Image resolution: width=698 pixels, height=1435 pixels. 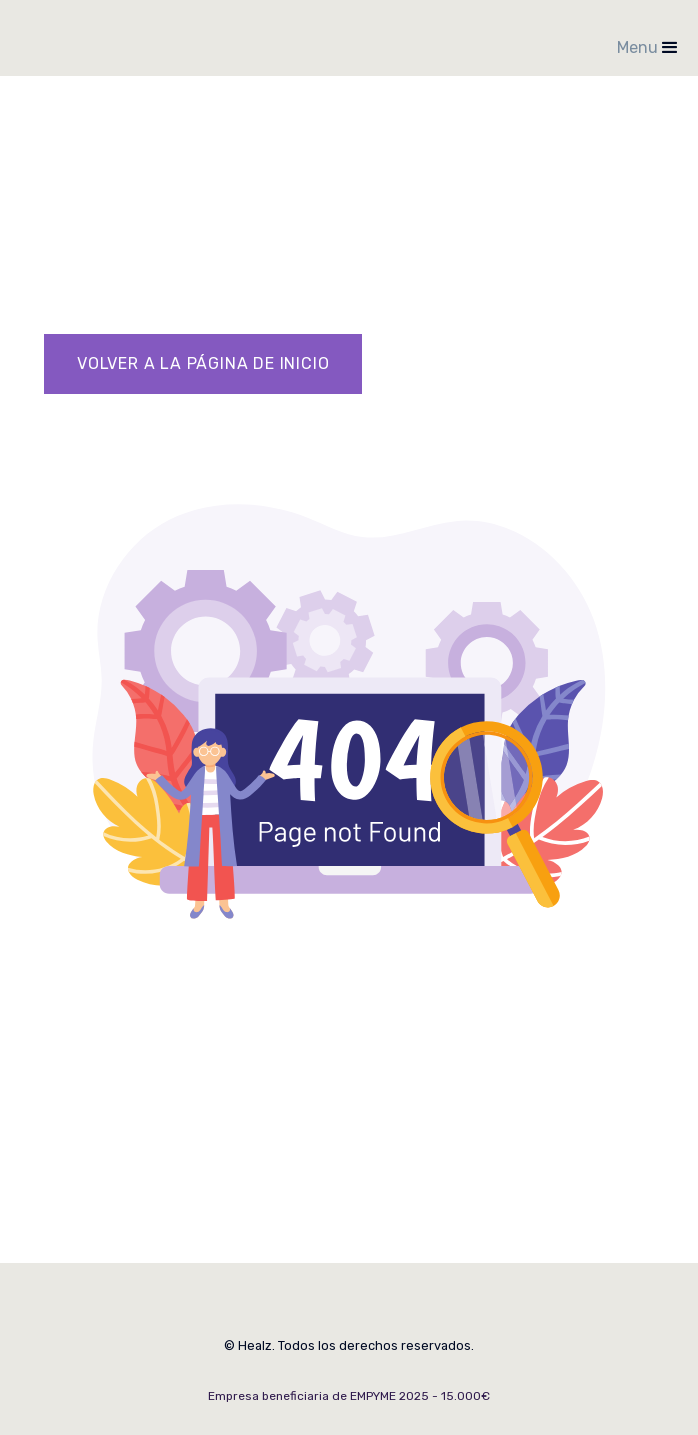 What do you see at coordinates (203, 363) in the screenshot?
I see `VOLVER A LA Página de inicio` at bounding box center [203, 363].